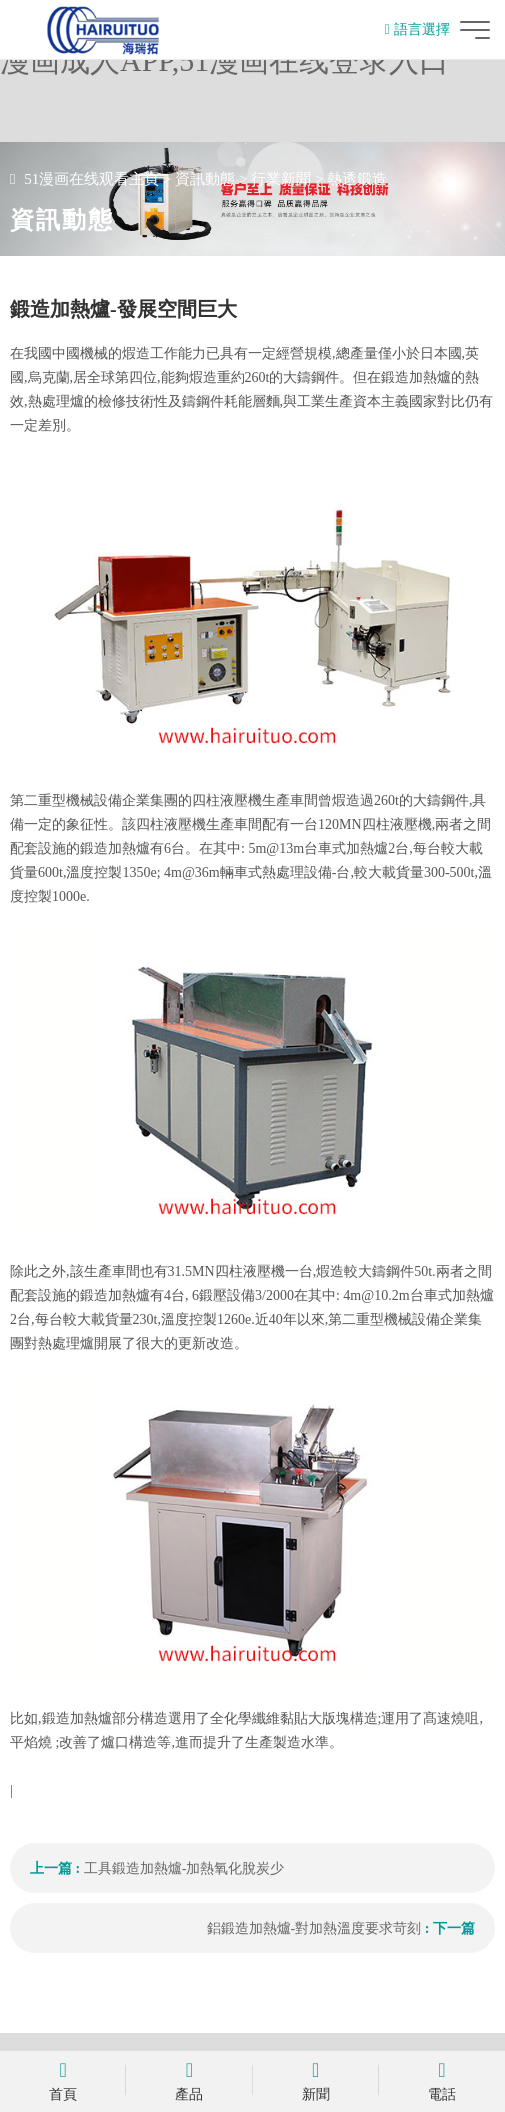 This screenshot has height=2112, width=505. I want to click on 工具鍛造加熱爐-加熱氧化脫炭少, so click(184, 1868).